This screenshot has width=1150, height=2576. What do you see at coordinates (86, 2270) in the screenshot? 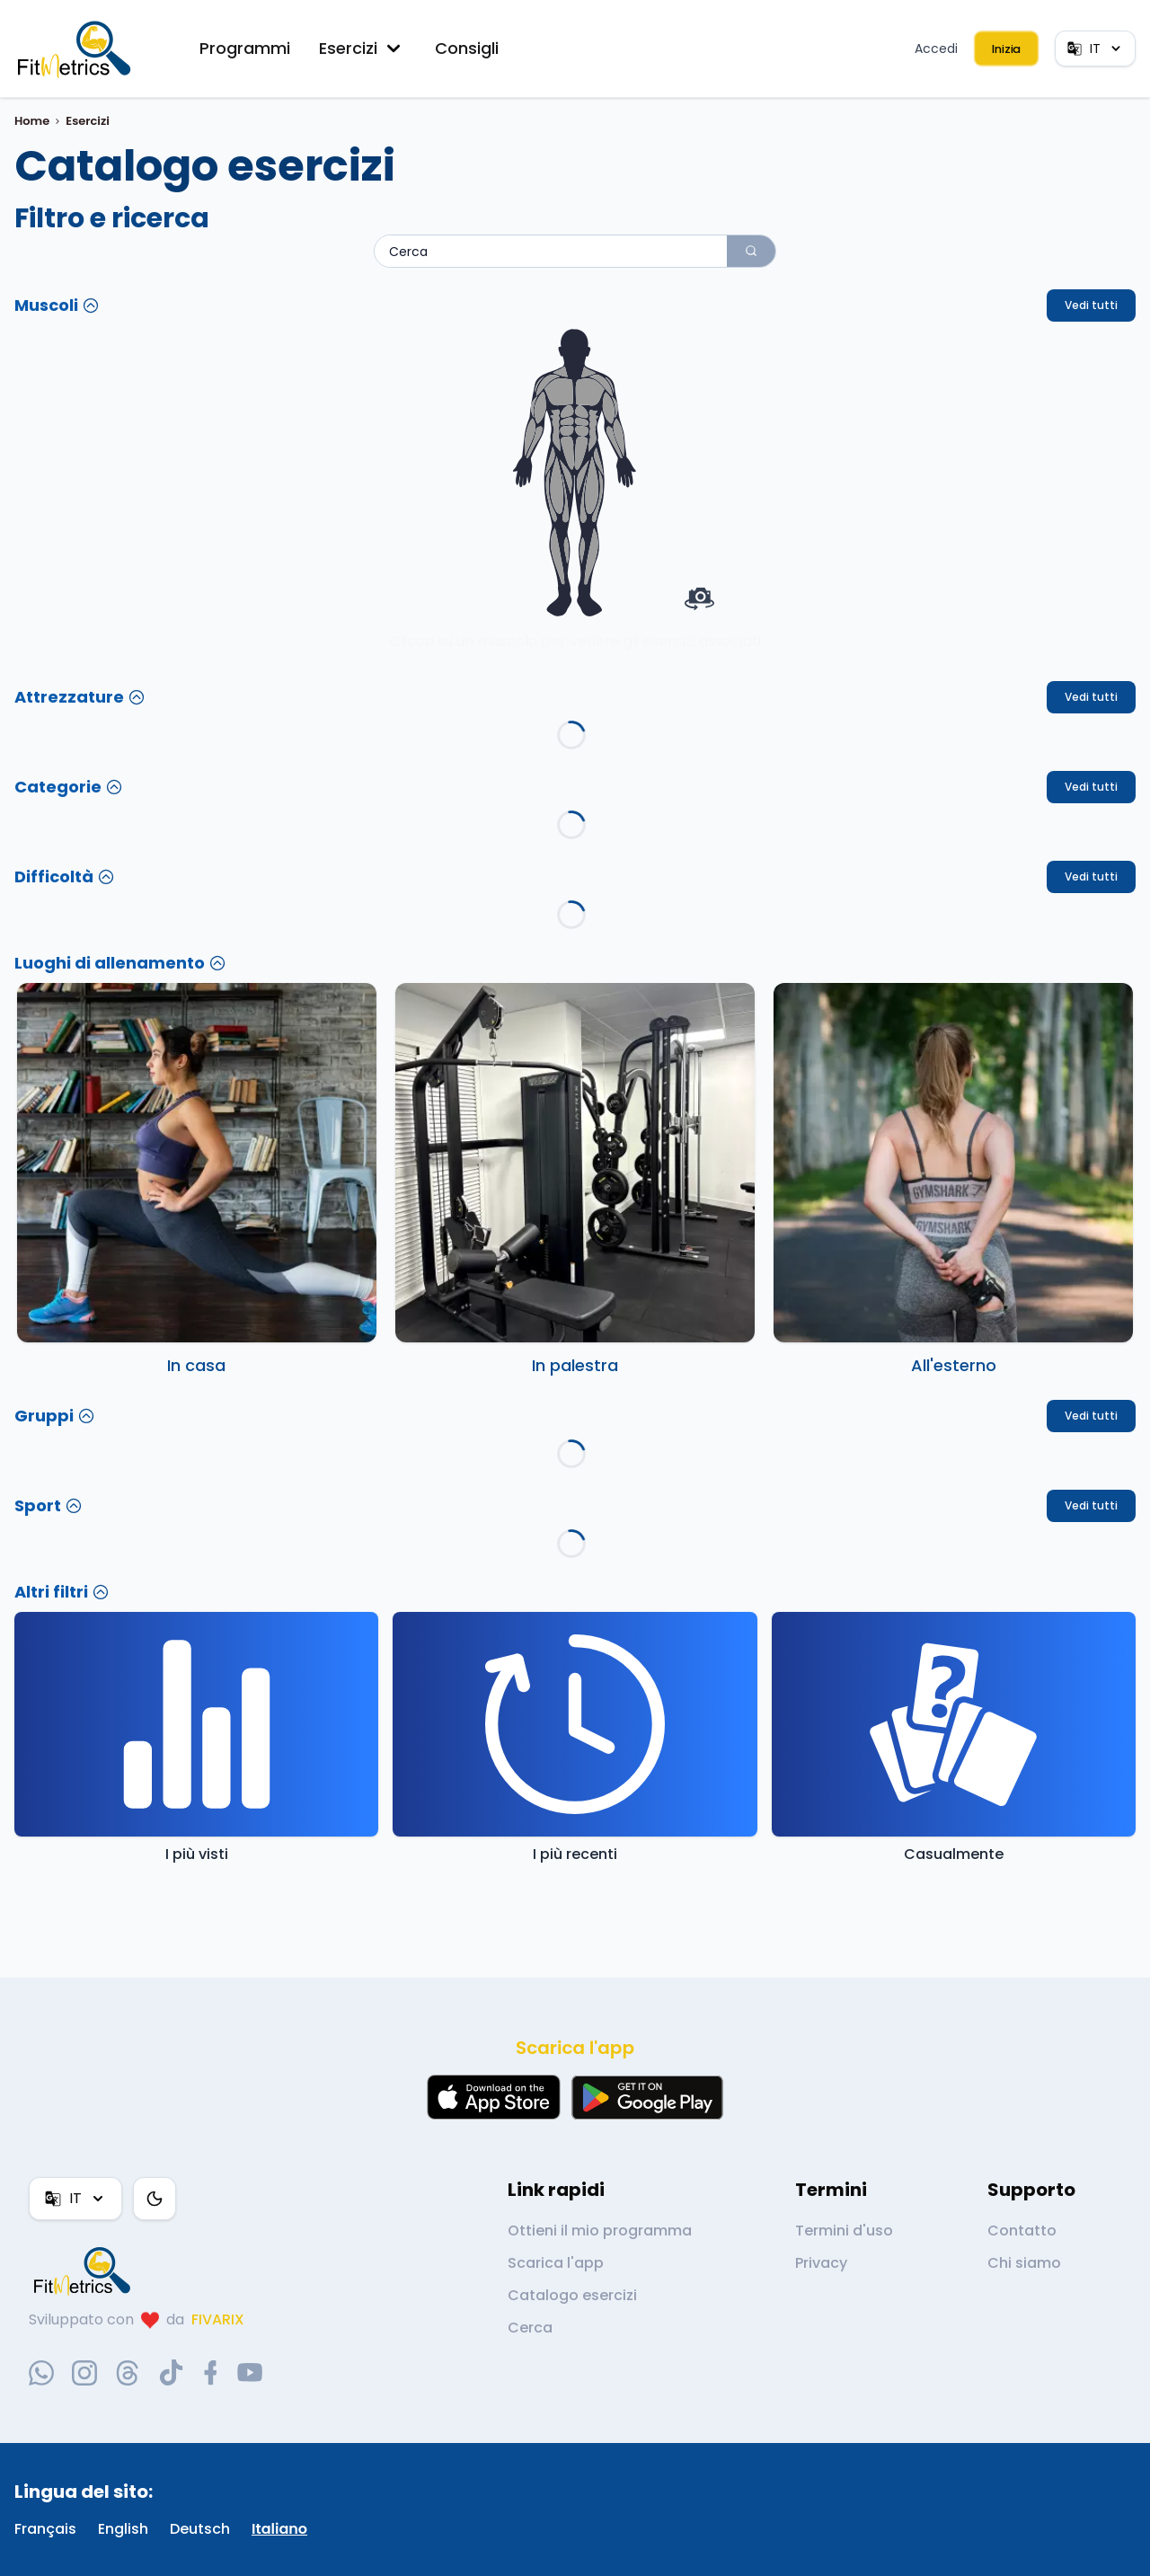
I see `[link go to home]` at bounding box center [86, 2270].